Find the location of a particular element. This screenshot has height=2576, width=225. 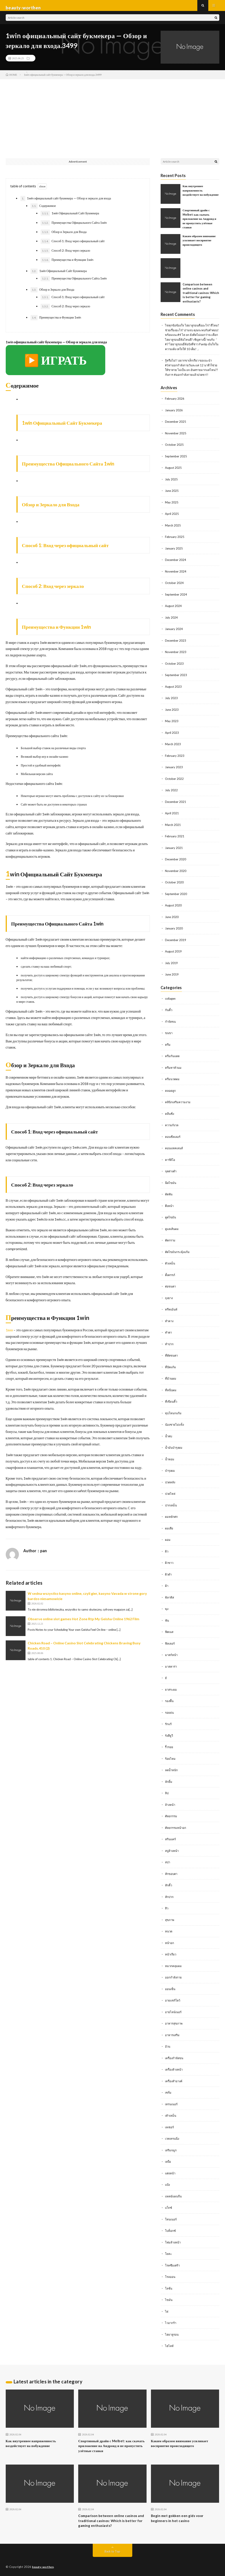

อายแชร์โดว์ is located at coordinates (173, 1998).